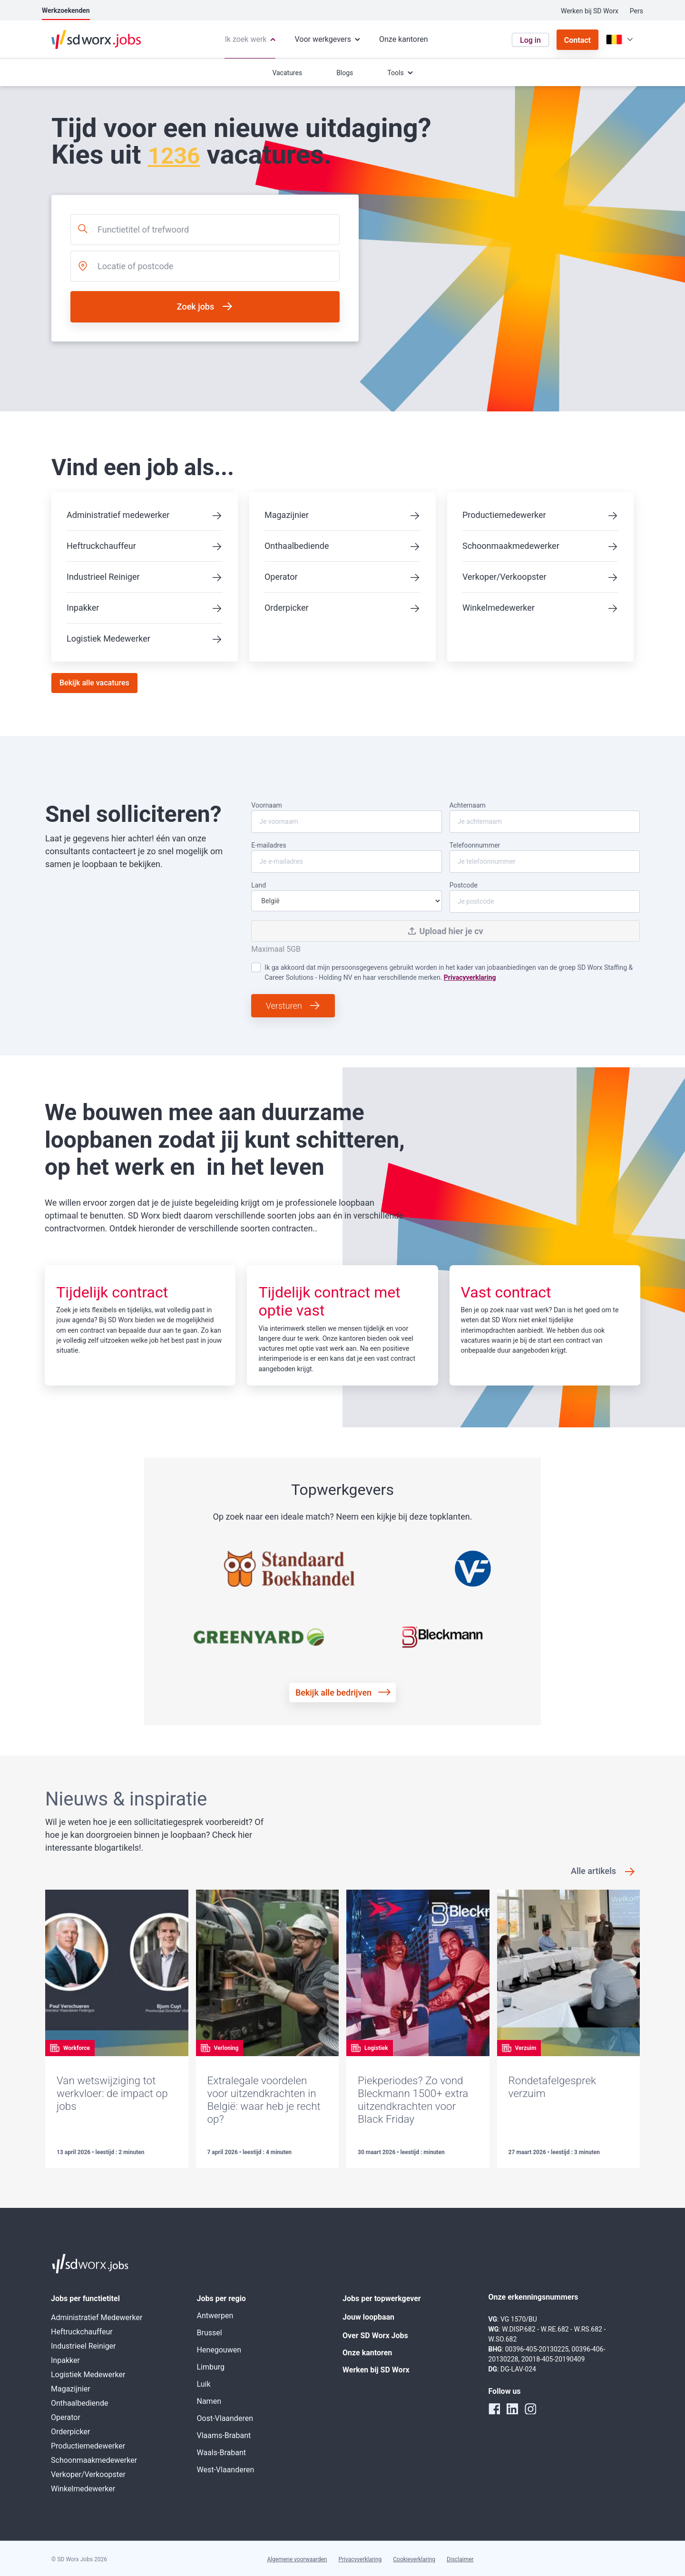  I want to click on Bekijk alle vacatures, so click(94, 682).